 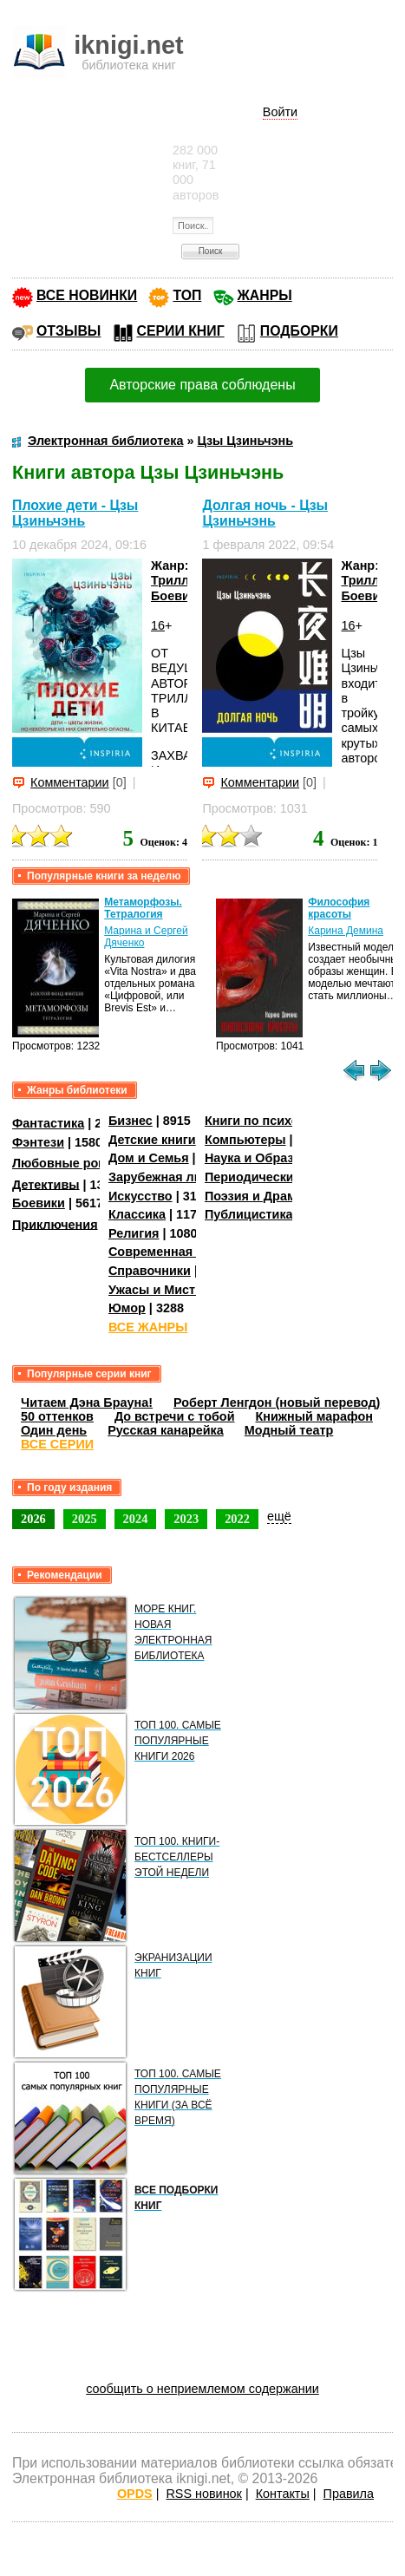 I want to click on Зарубежная литература, so click(x=182, y=1177).